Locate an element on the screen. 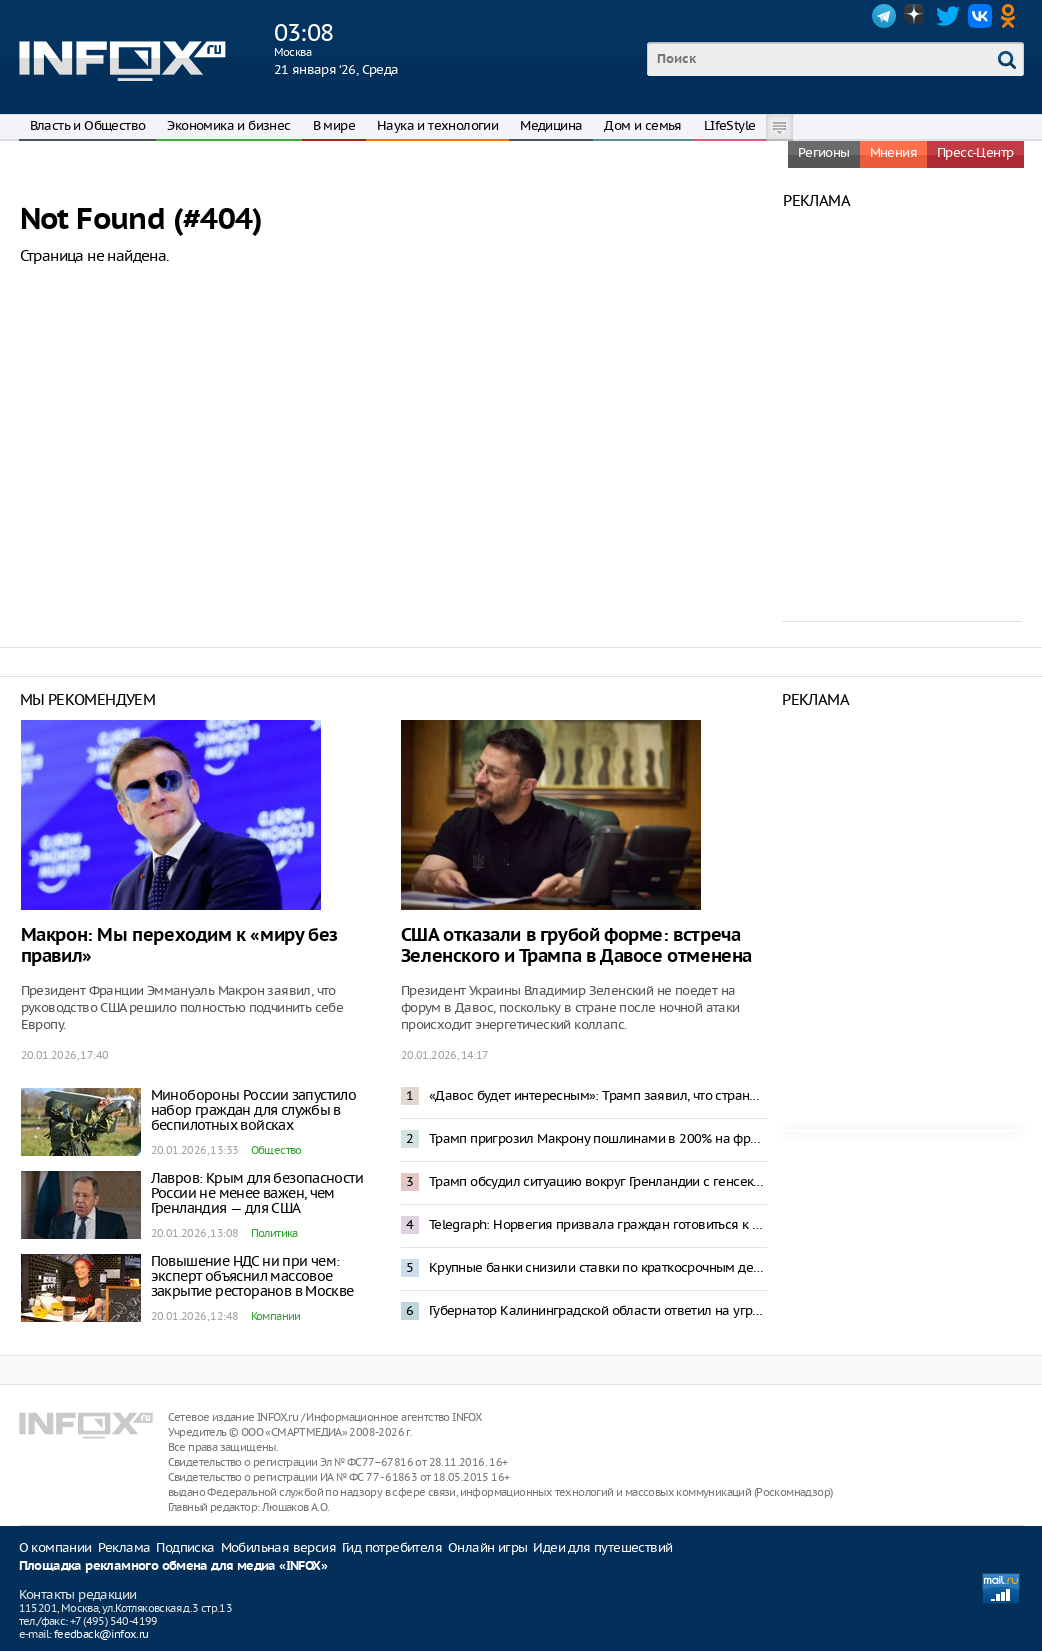 The width and height of the screenshot is (1042, 1651). Крупные банки снизили ставки по краткосрочным депозитам до 15% is located at coordinates (598, 1267).